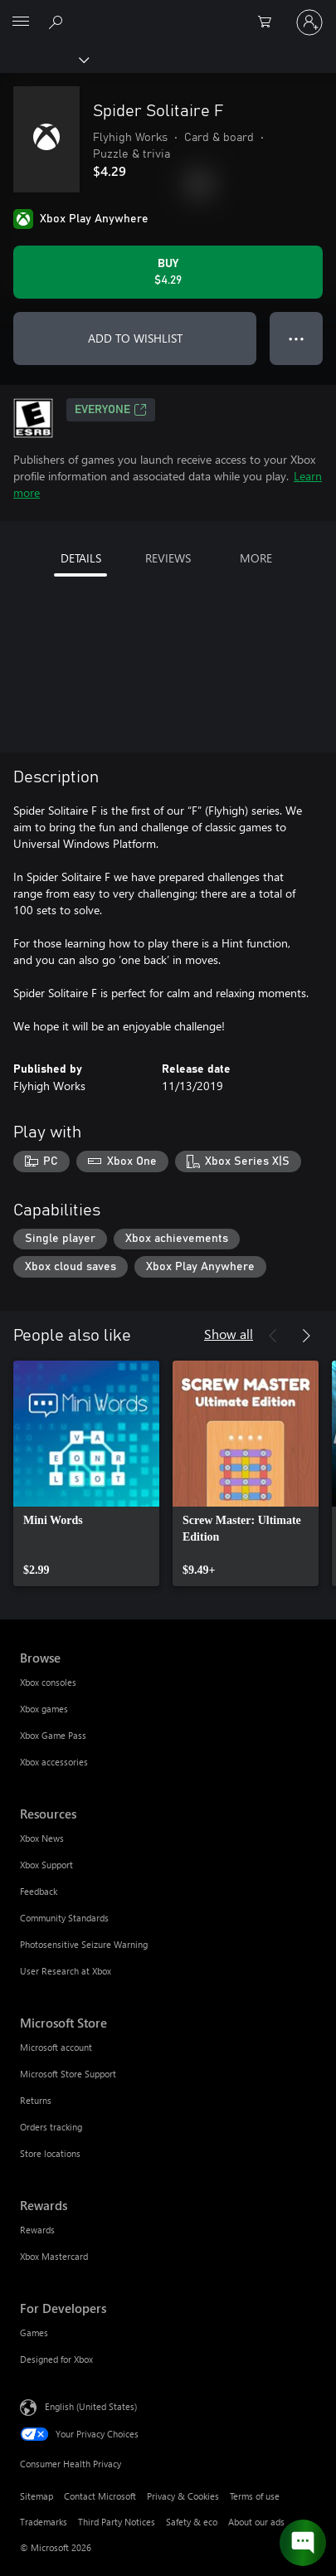  What do you see at coordinates (58, 21) in the screenshot?
I see `[Search Xbox.com]` at bounding box center [58, 21].